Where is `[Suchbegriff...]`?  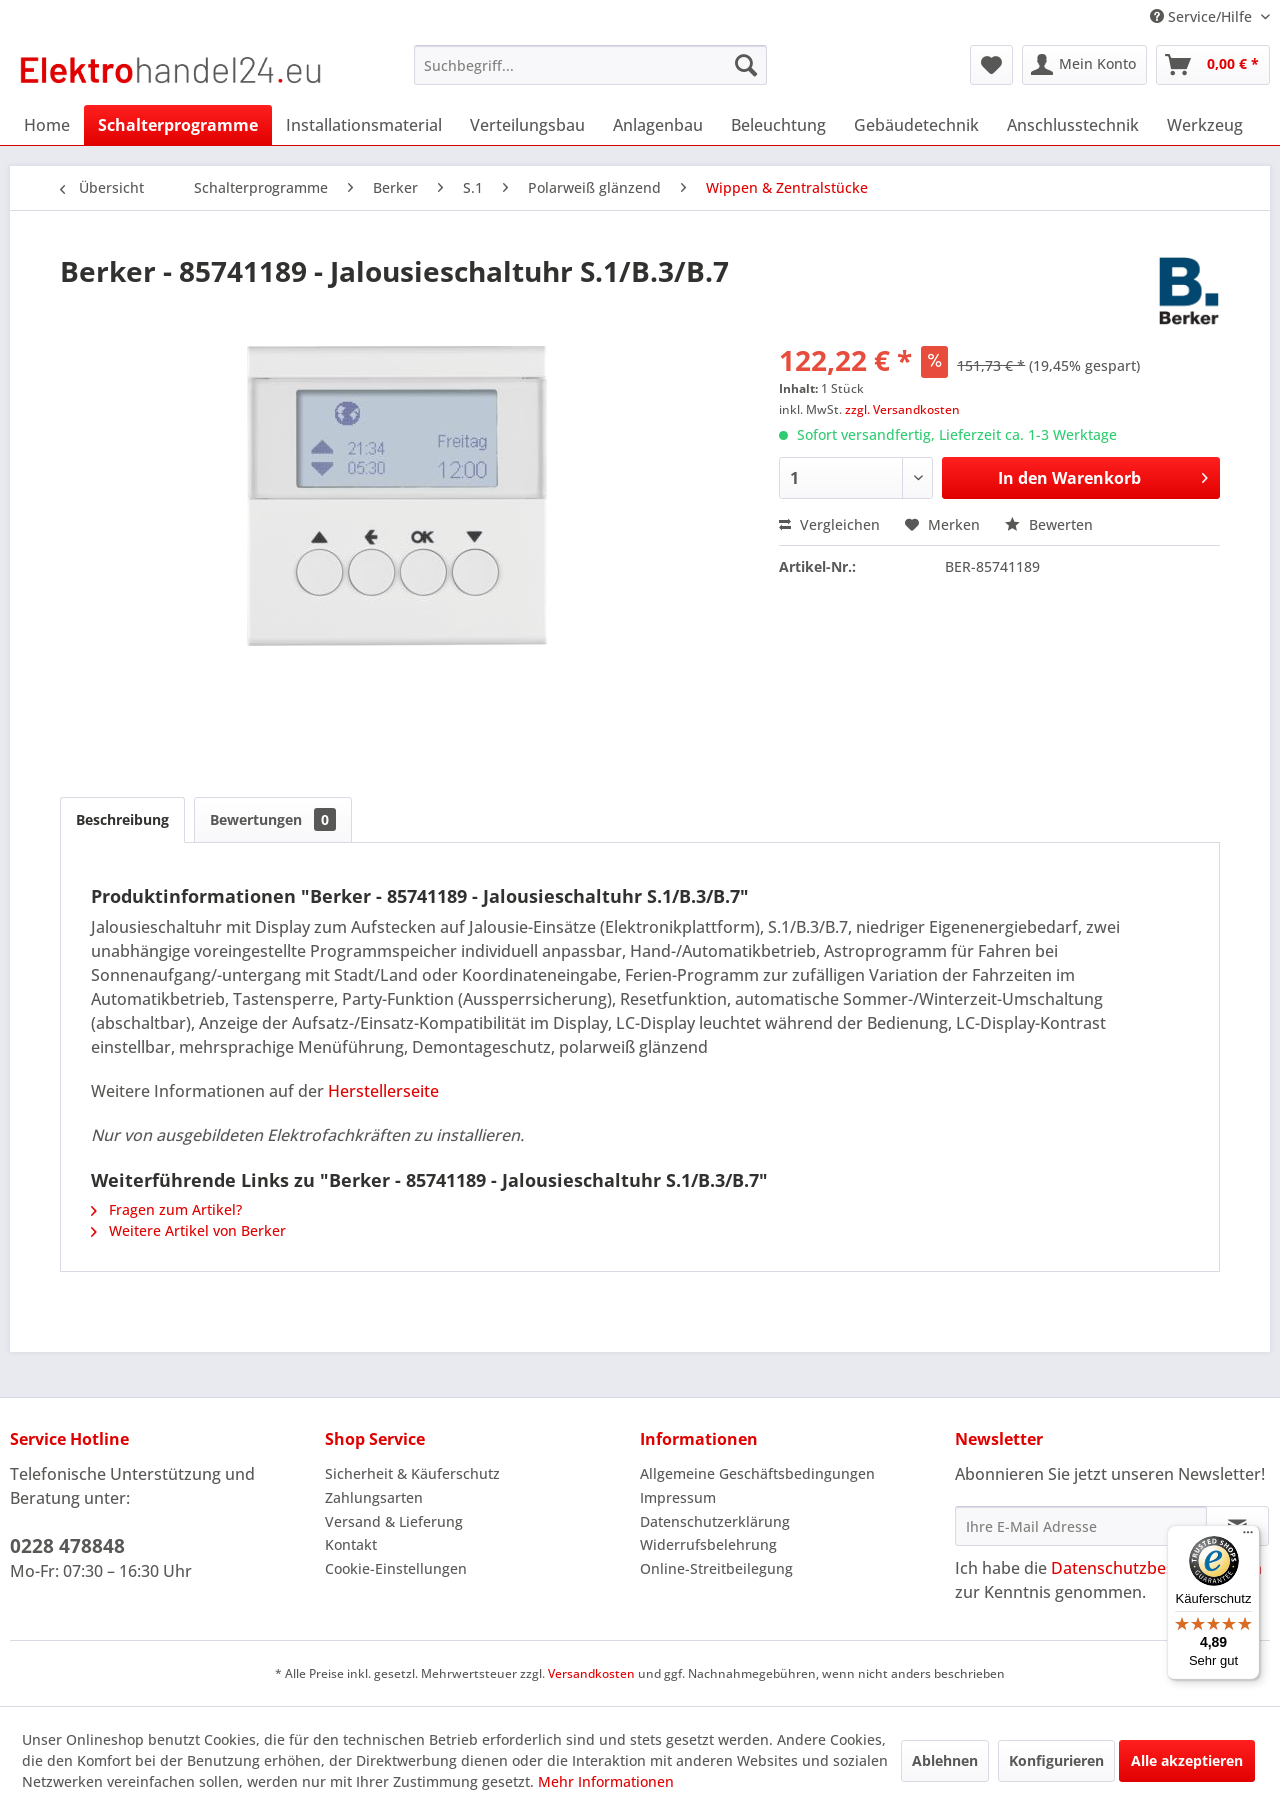
[Suchbegriff...] is located at coordinates (590, 65).